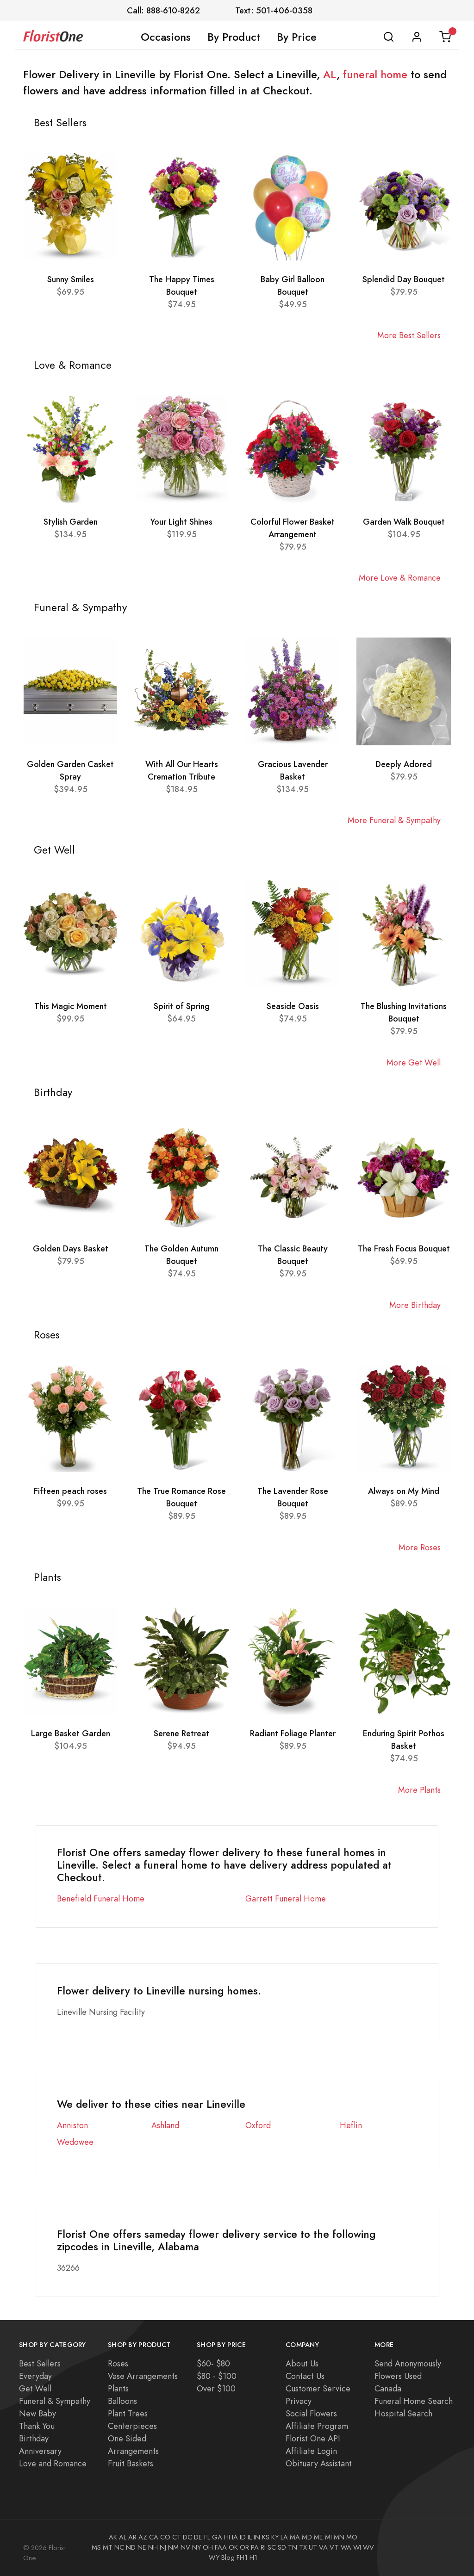 Image resolution: width=474 pixels, height=2576 pixels. I want to click on Oxford, so click(258, 2125).